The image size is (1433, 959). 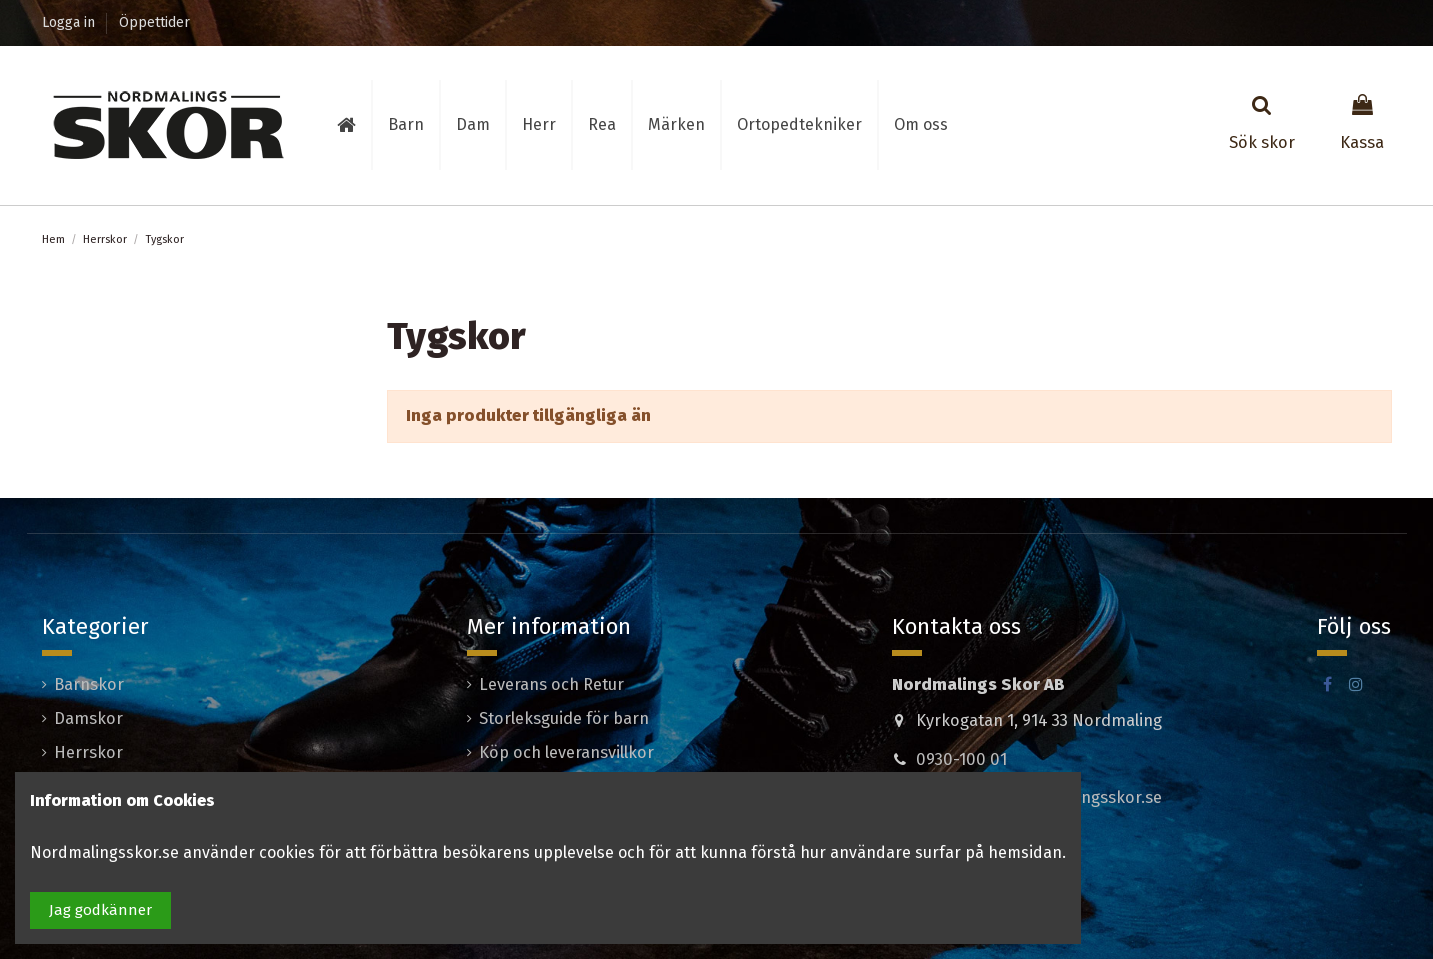 I want to click on Barnskor, so click(x=89, y=684).